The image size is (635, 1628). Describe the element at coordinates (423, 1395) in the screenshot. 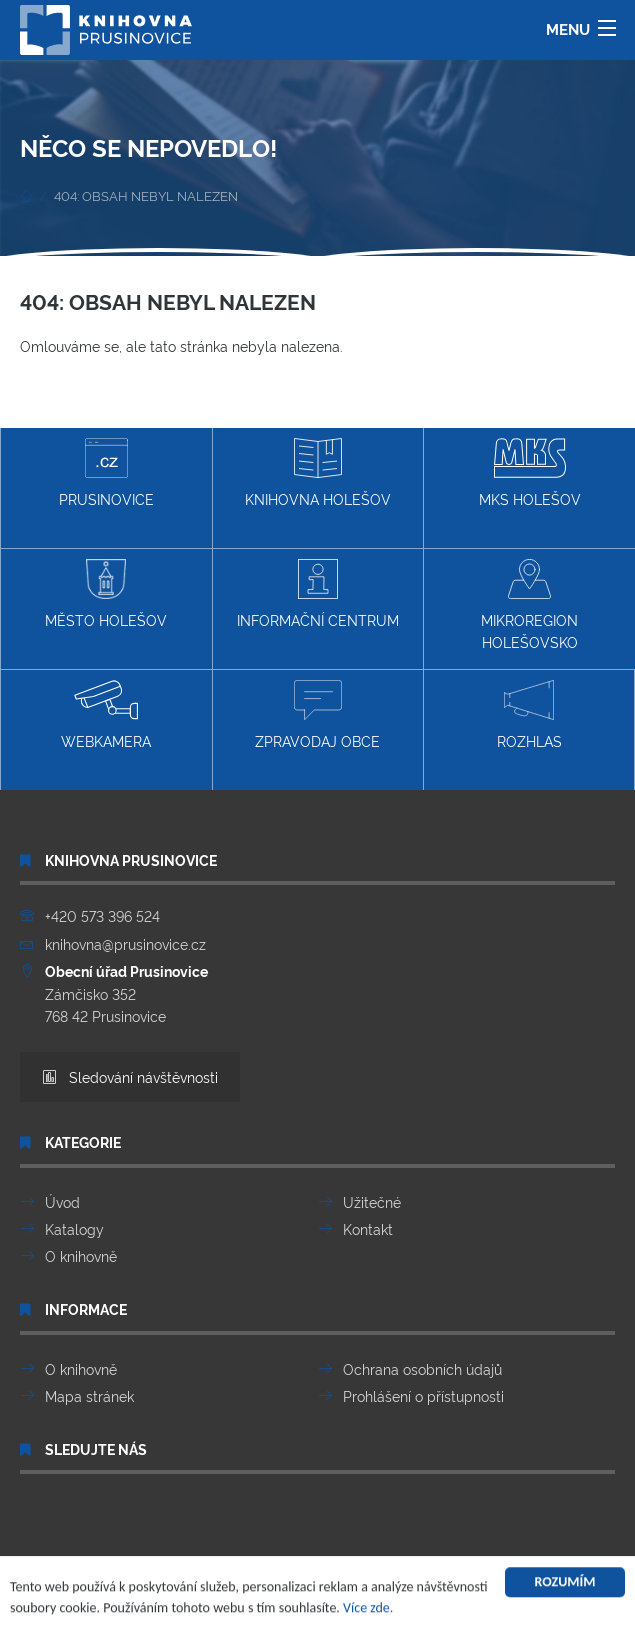

I see `Prohlášení o přístupnosti` at that location.